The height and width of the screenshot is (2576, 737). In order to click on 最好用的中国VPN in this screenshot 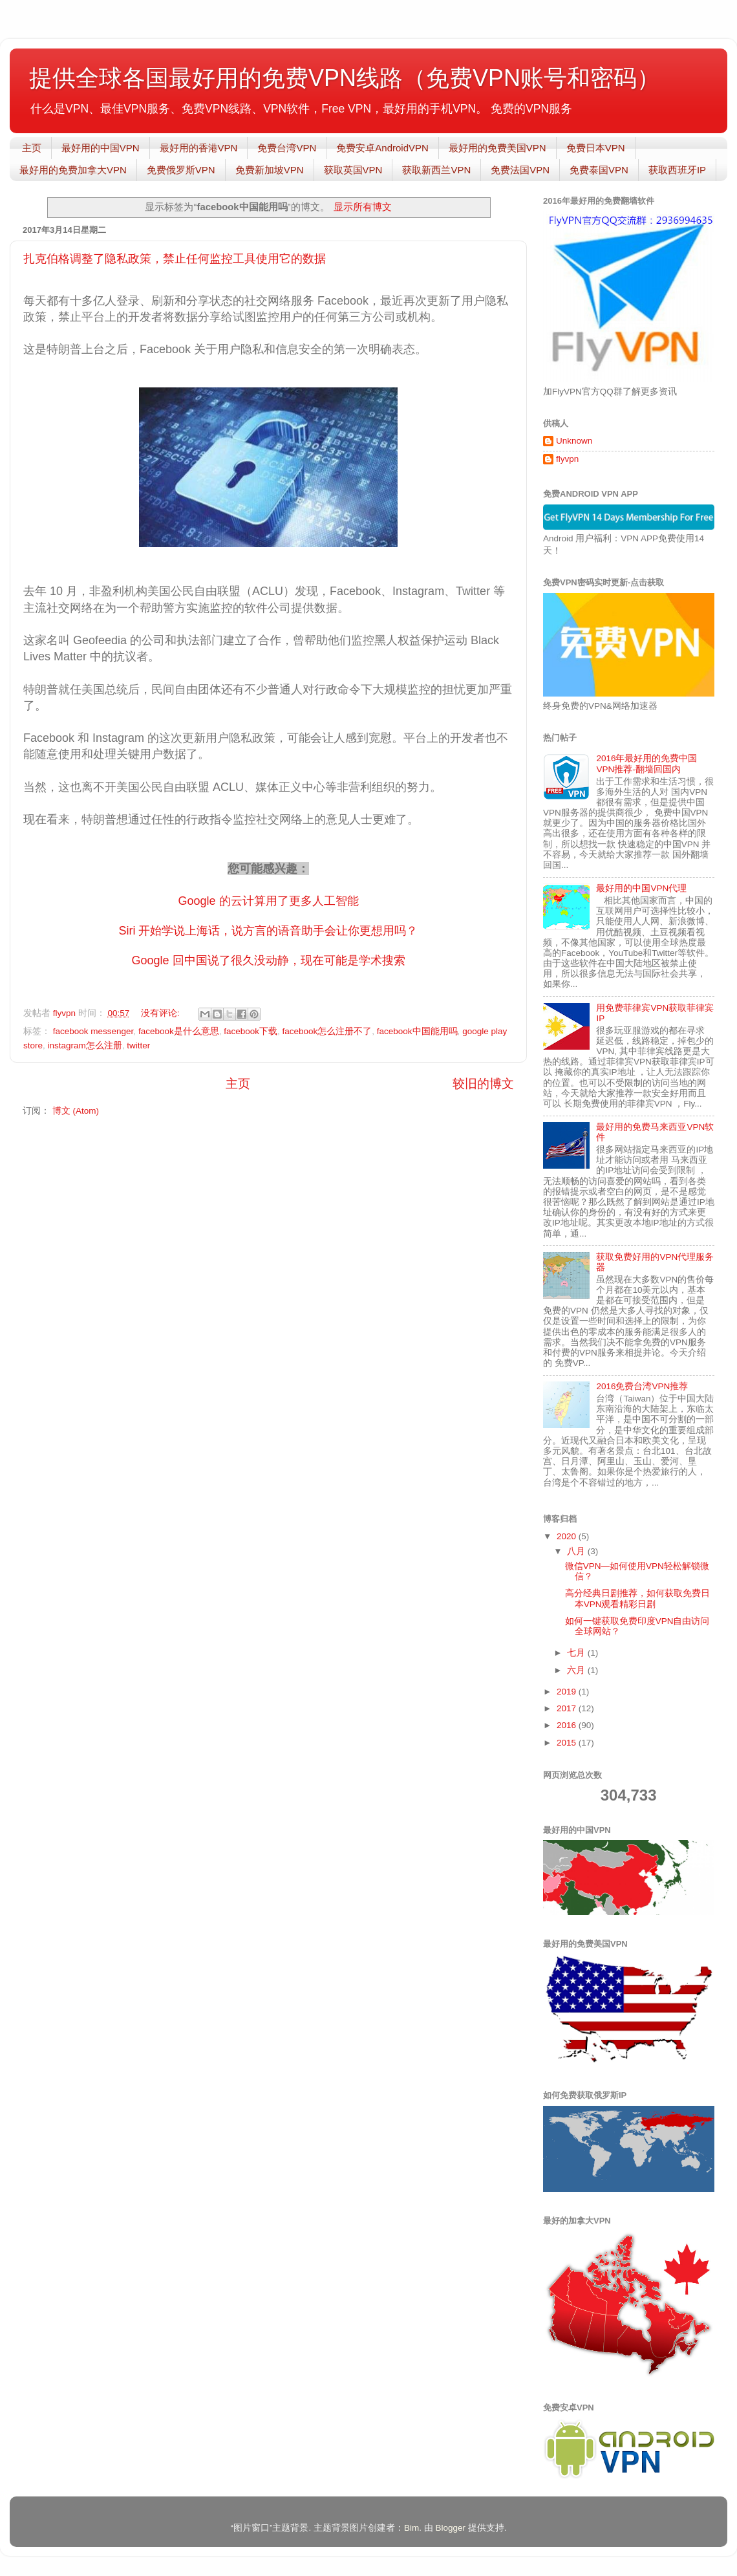, I will do `click(100, 147)`.